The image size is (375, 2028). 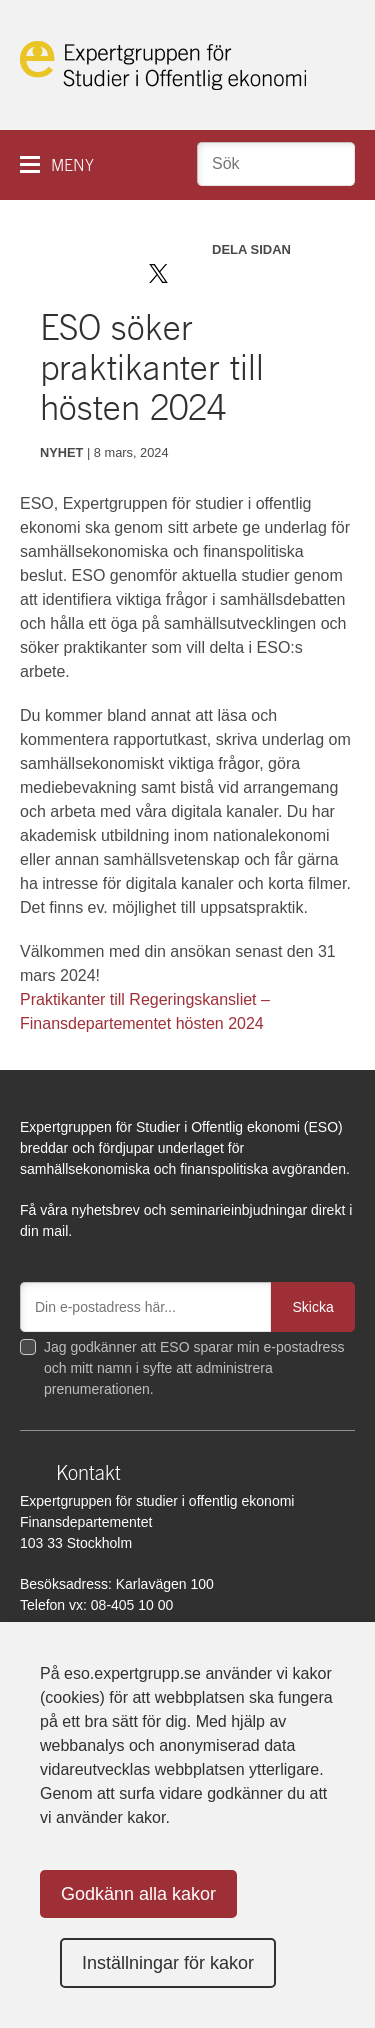 I want to click on Jag godkänner att ESO sparar min e-postadress och mitt namn i syfte att administrera prenumerationen., so click(x=194, y=1368).